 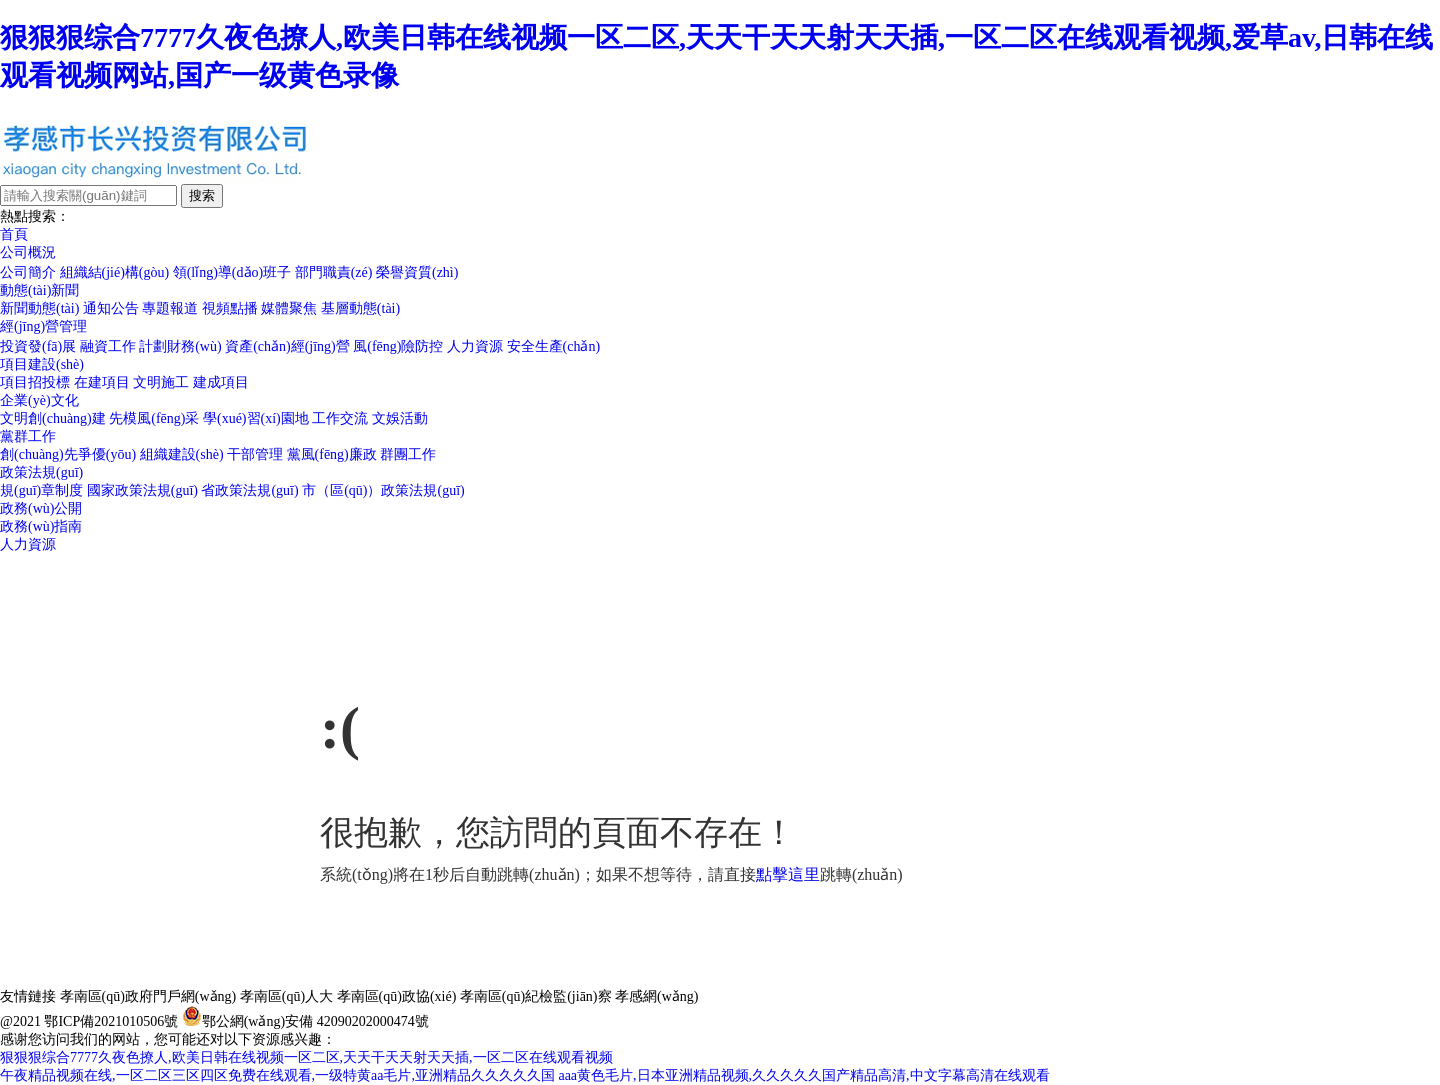 What do you see at coordinates (111, 1021) in the screenshot?
I see `鄂ICP備2021010506號` at bounding box center [111, 1021].